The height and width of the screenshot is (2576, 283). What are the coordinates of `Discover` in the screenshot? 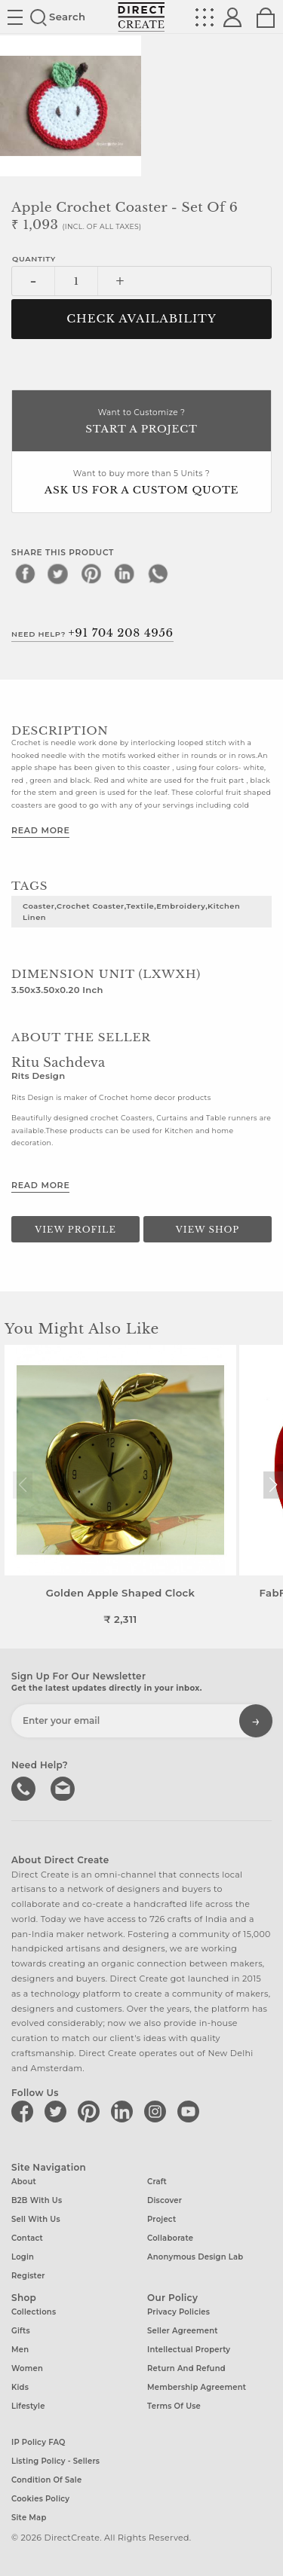 It's located at (164, 2200).